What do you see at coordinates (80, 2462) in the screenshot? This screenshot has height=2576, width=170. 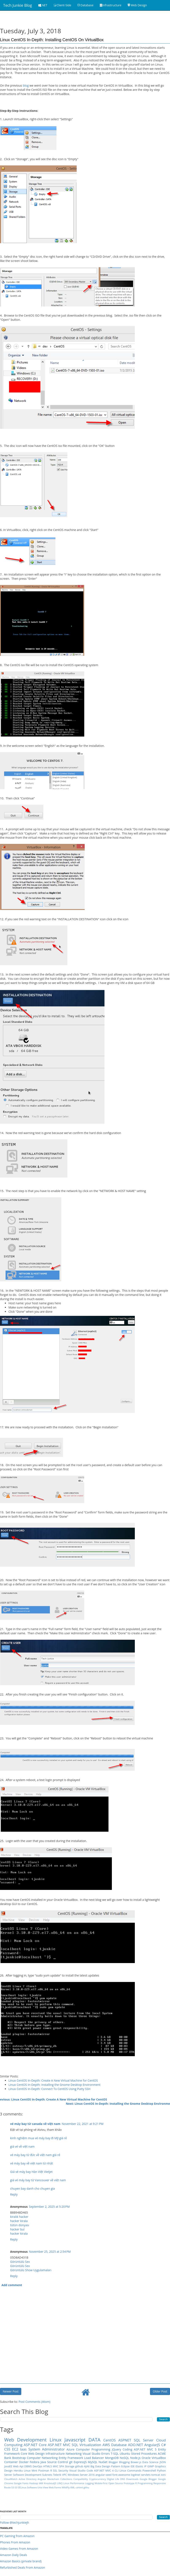 I see `ExpressJS` at bounding box center [80, 2462].